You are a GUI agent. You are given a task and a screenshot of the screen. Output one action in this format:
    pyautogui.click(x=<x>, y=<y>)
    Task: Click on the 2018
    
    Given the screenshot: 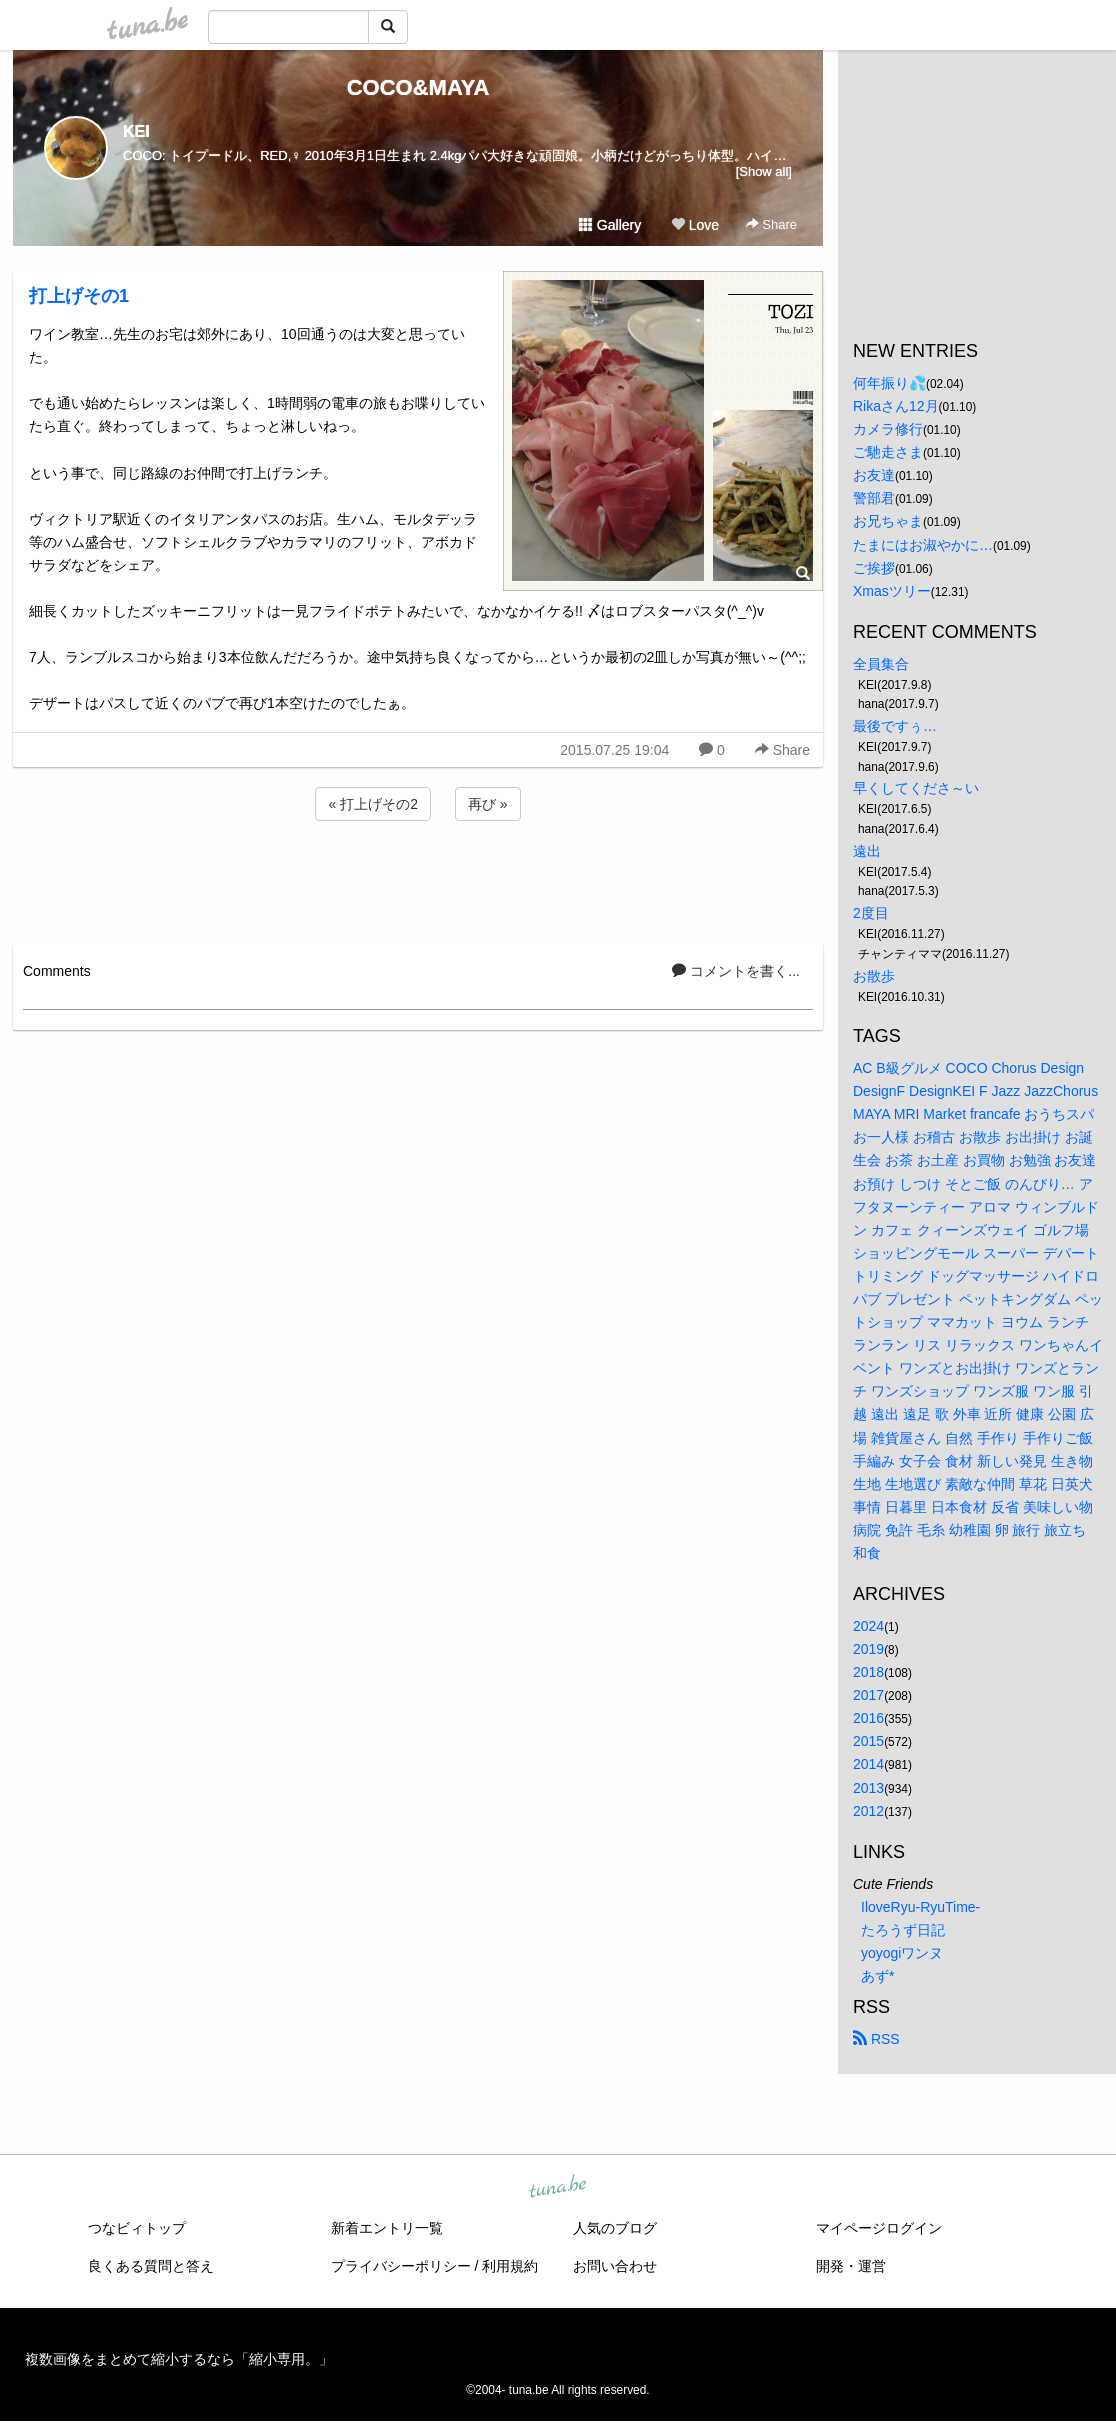 What is the action you would take?
    pyautogui.click(x=868, y=1672)
    